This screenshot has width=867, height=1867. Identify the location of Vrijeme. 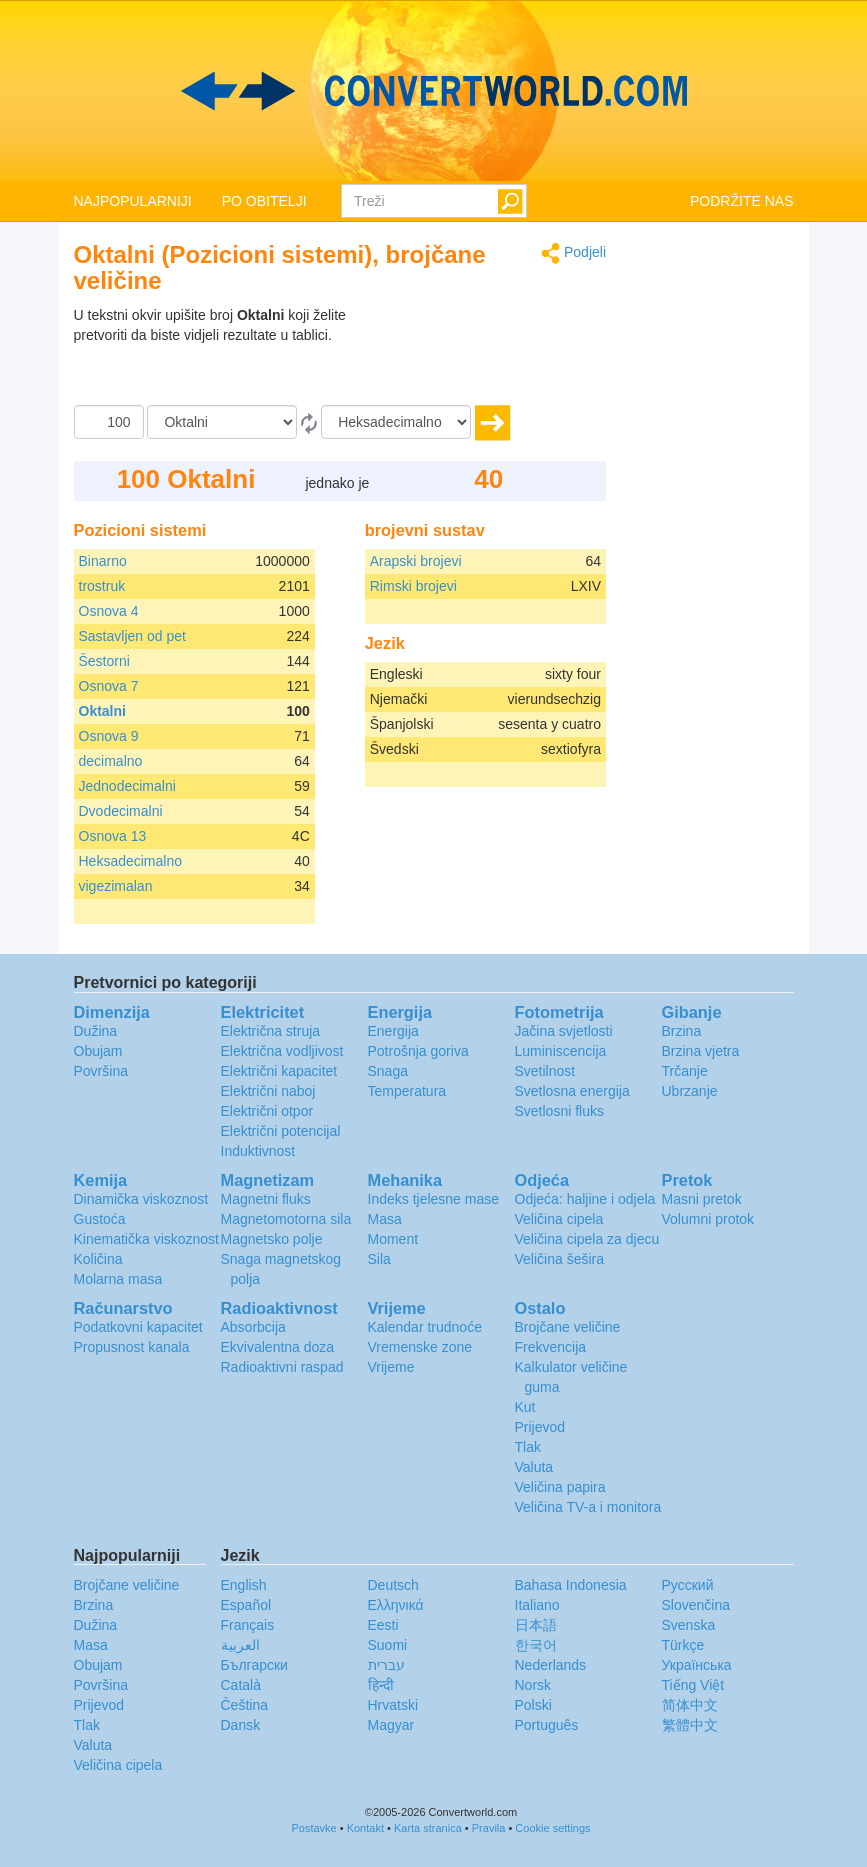
(391, 1367).